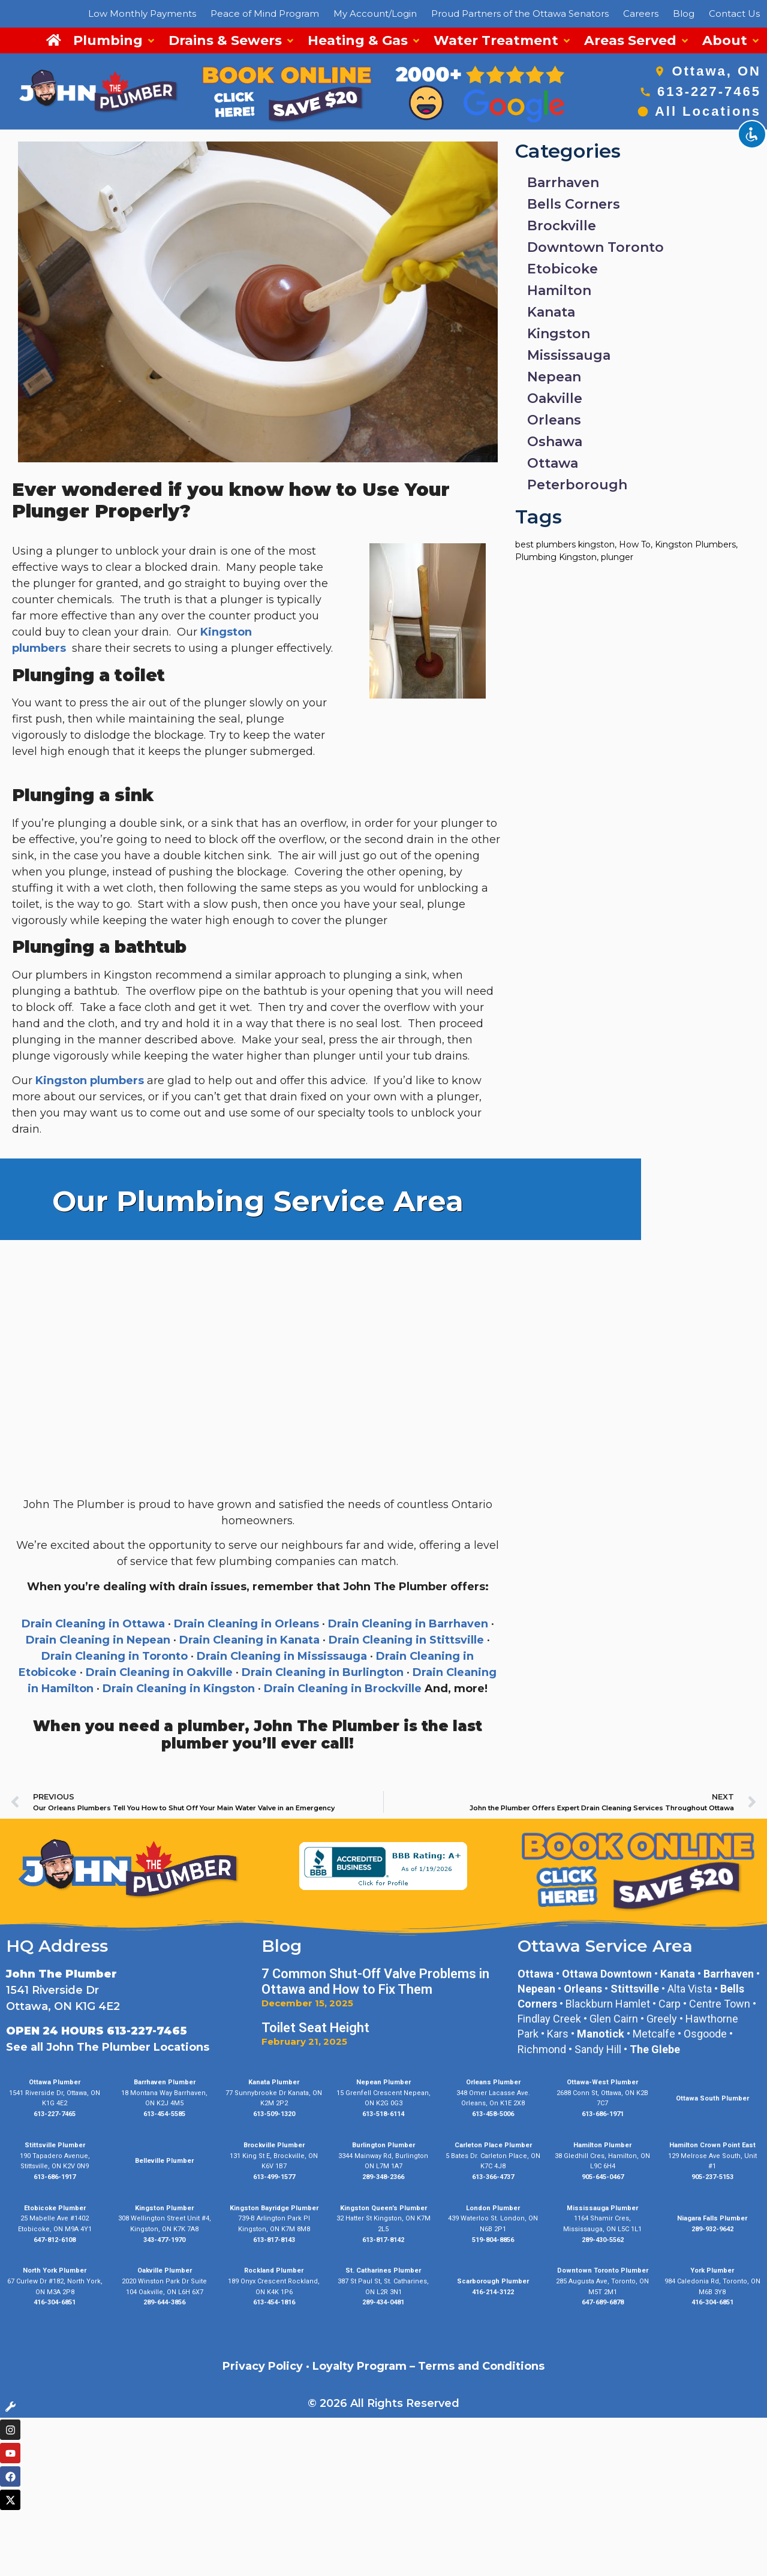 Image resolution: width=767 pixels, height=2576 pixels. I want to click on Drain Cleaning in Barrhaven, so click(408, 1623).